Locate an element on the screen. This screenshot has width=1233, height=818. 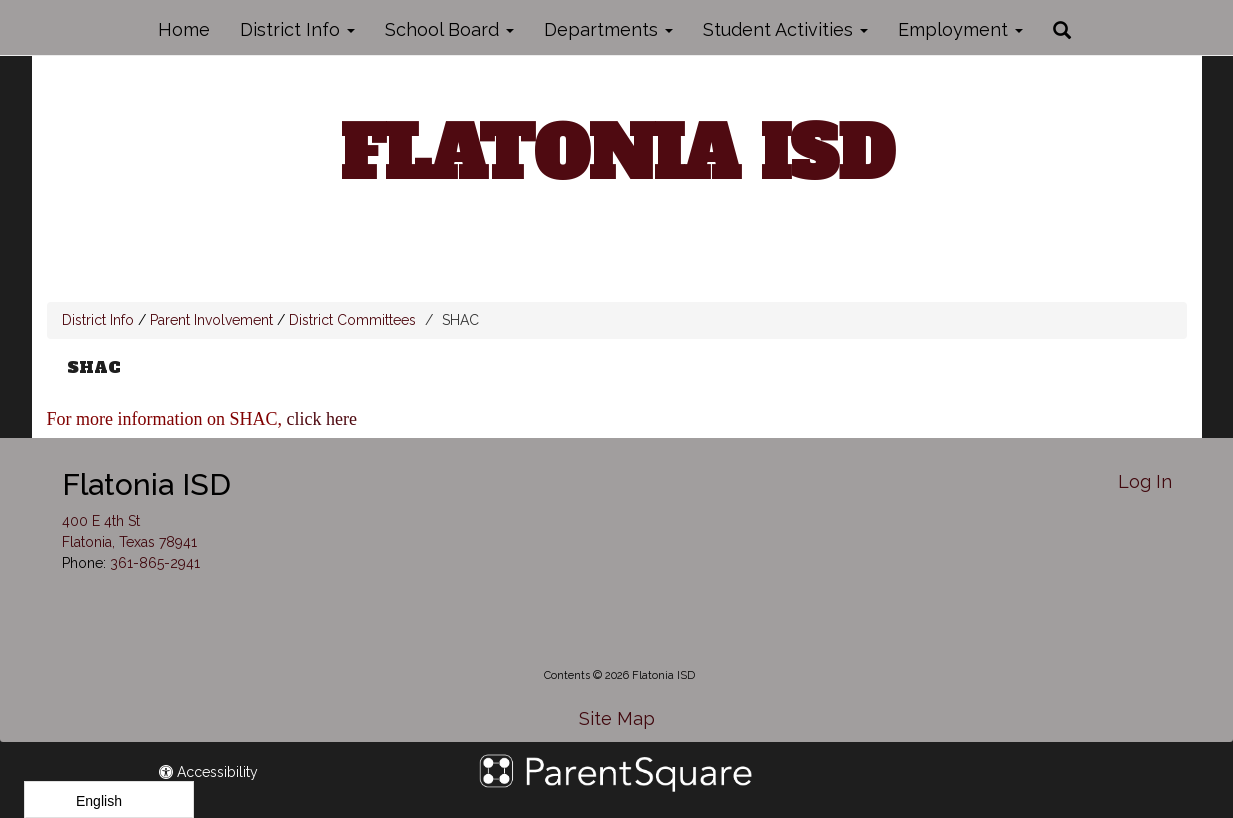
Accessibility is located at coordinates (208, 772).